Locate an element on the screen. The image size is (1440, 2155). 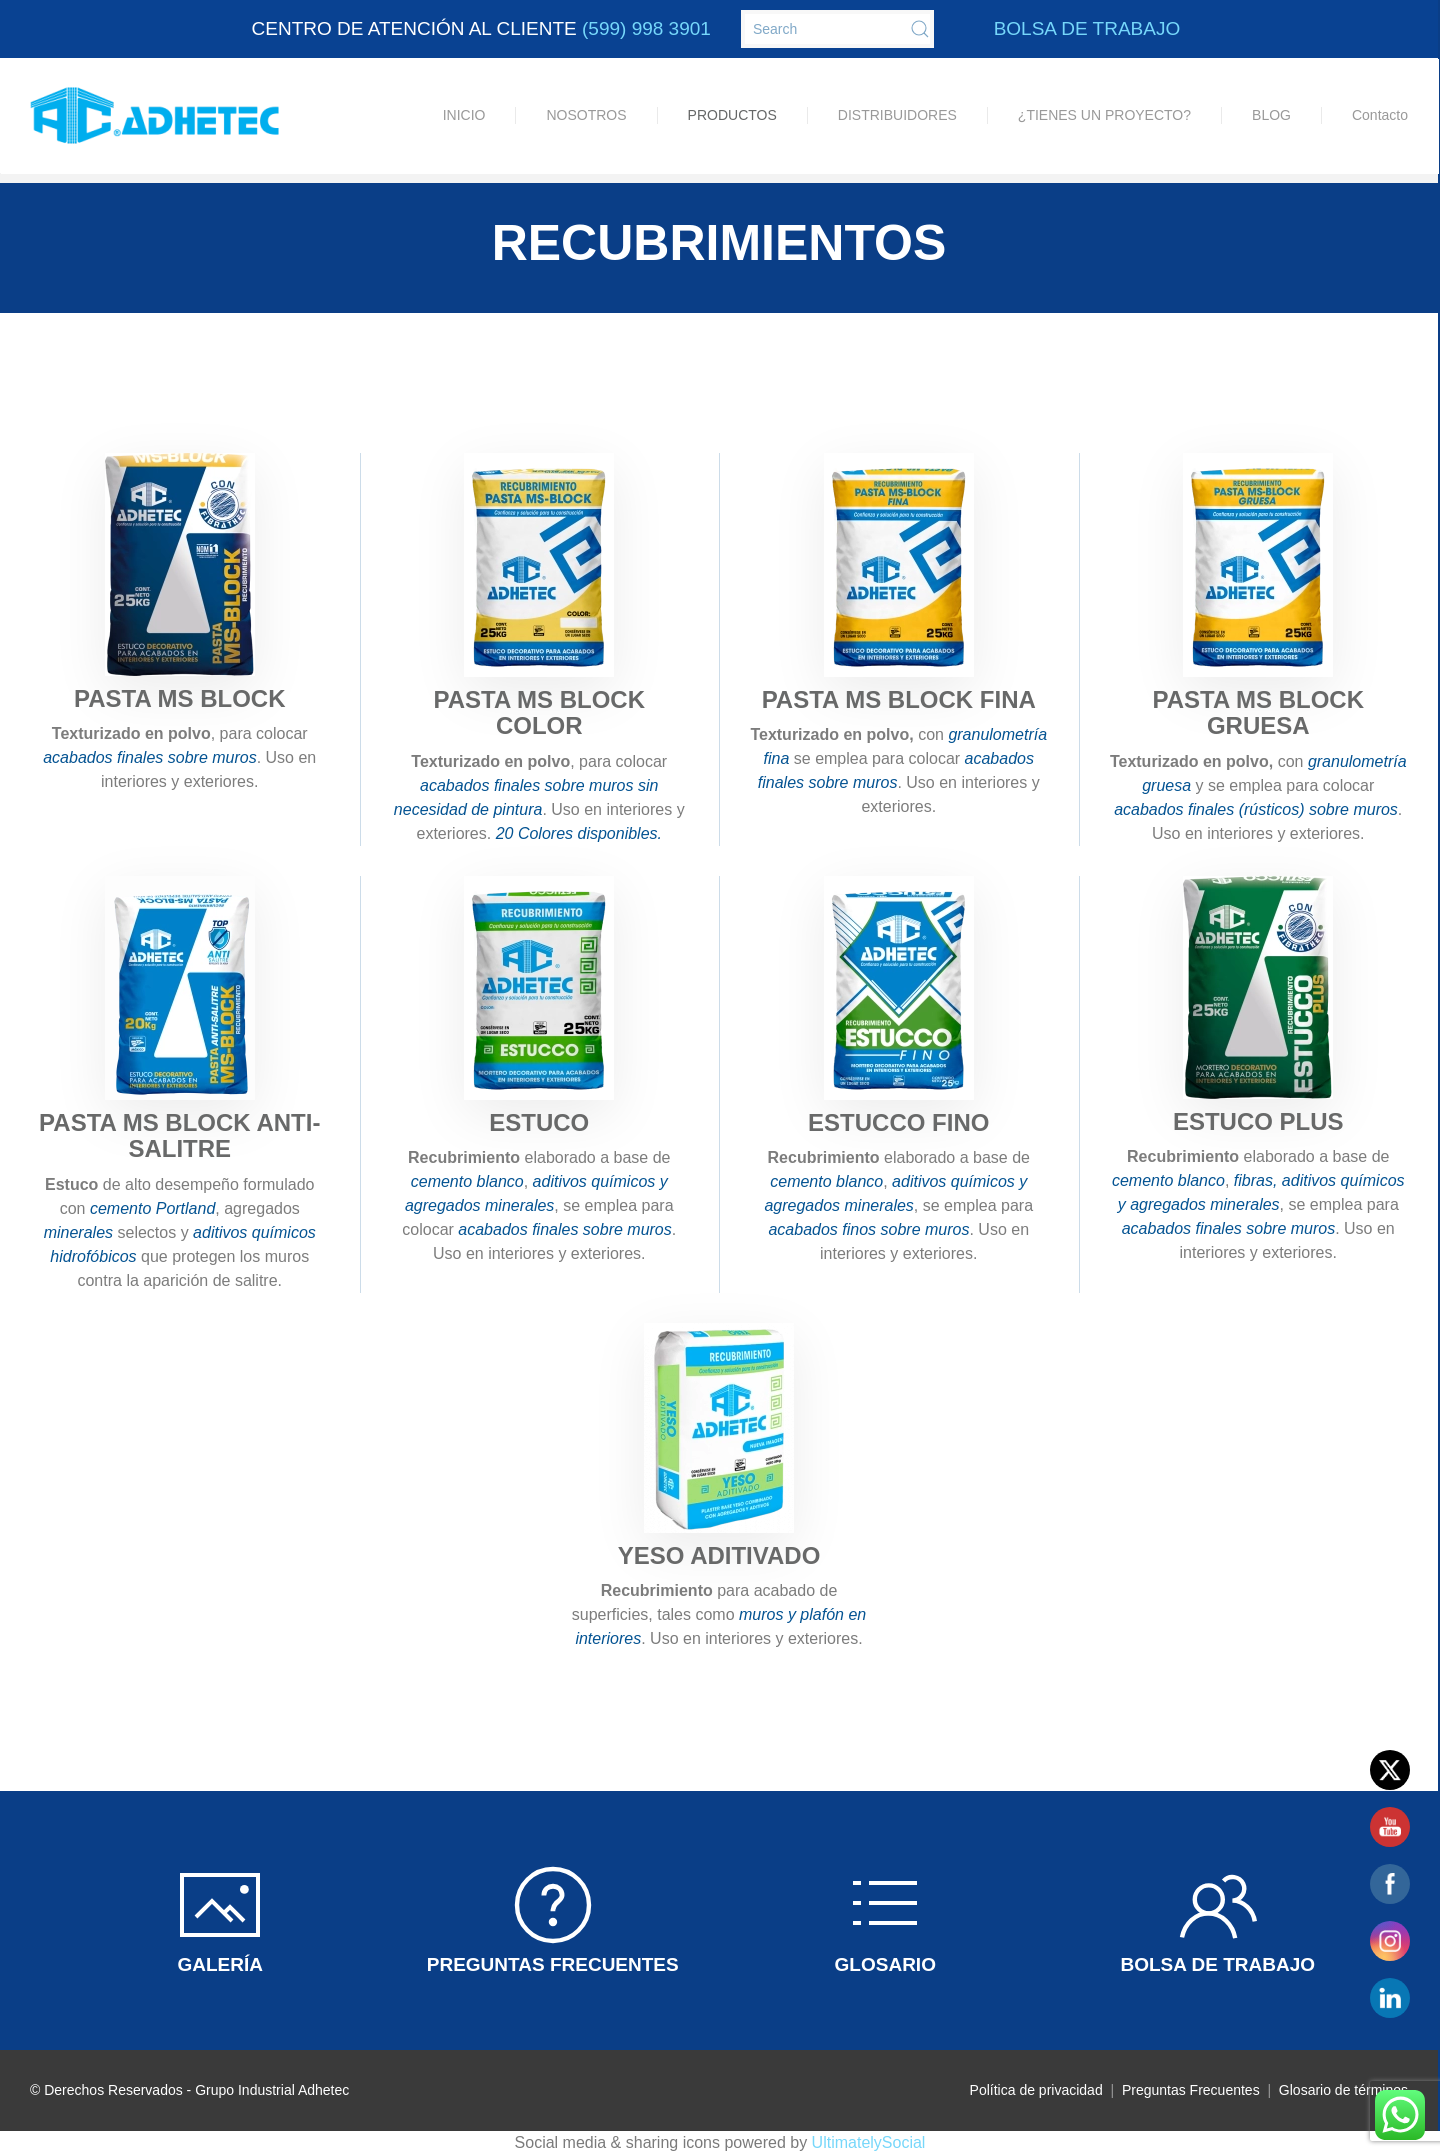
¿TIENES UN PROYECTO? is located at coordinates (1104, 115).